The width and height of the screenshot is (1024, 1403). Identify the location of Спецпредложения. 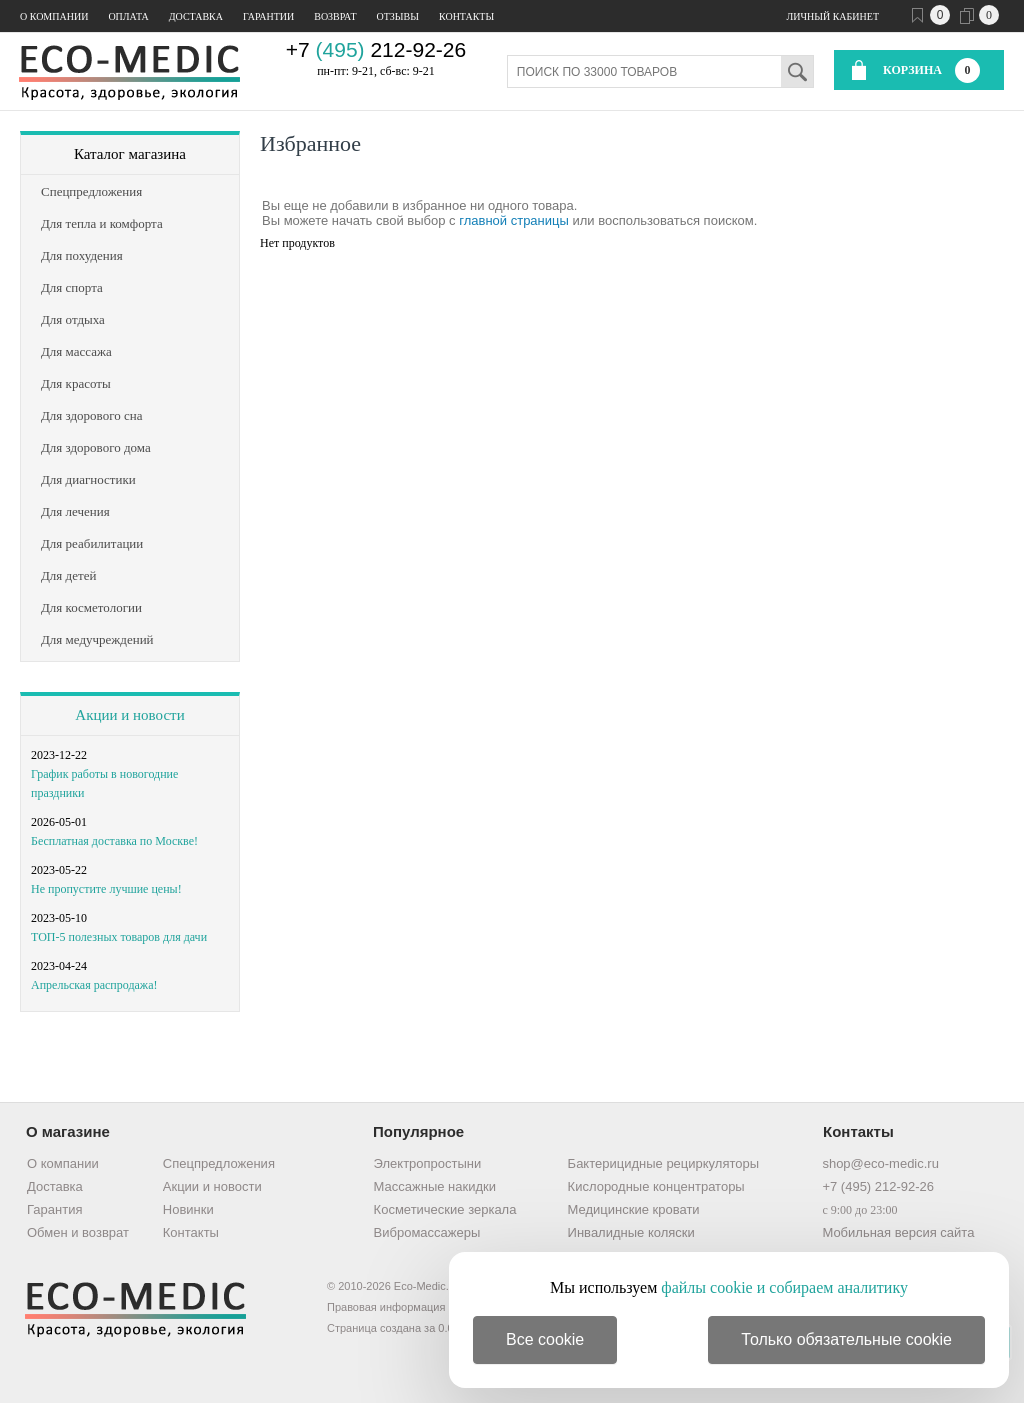
(219, 1163).